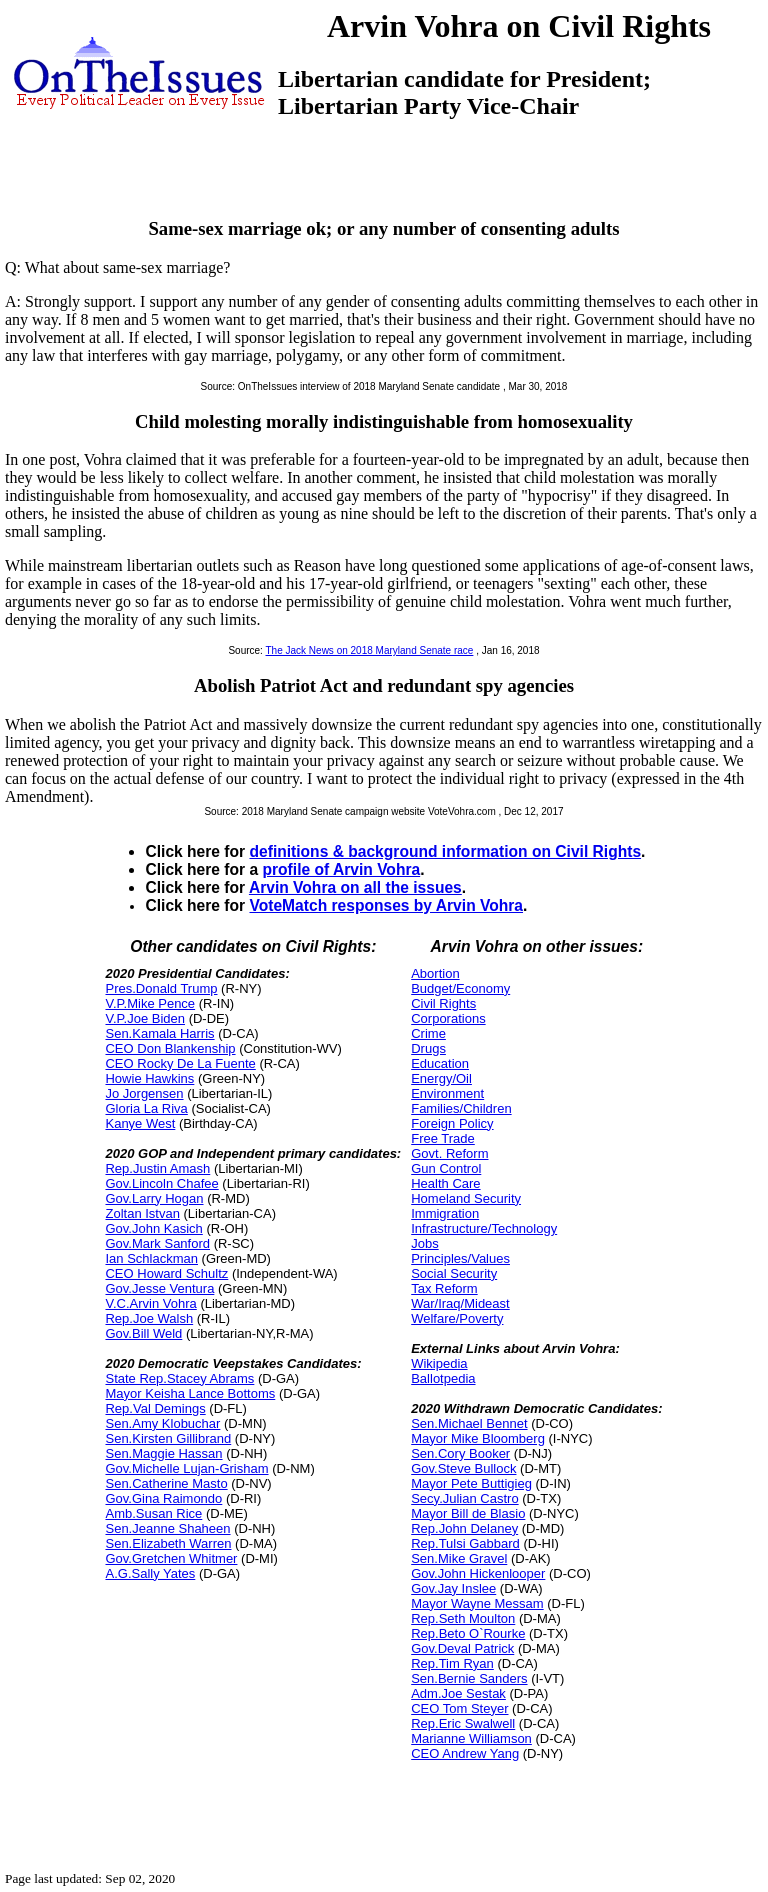 The width and height of the screenshot is (768, 1892). What do you see at coordinates (469, 1423) in the screenshot?
I see `Sen.Michael Bennet` at bounding box center [469, 1423].